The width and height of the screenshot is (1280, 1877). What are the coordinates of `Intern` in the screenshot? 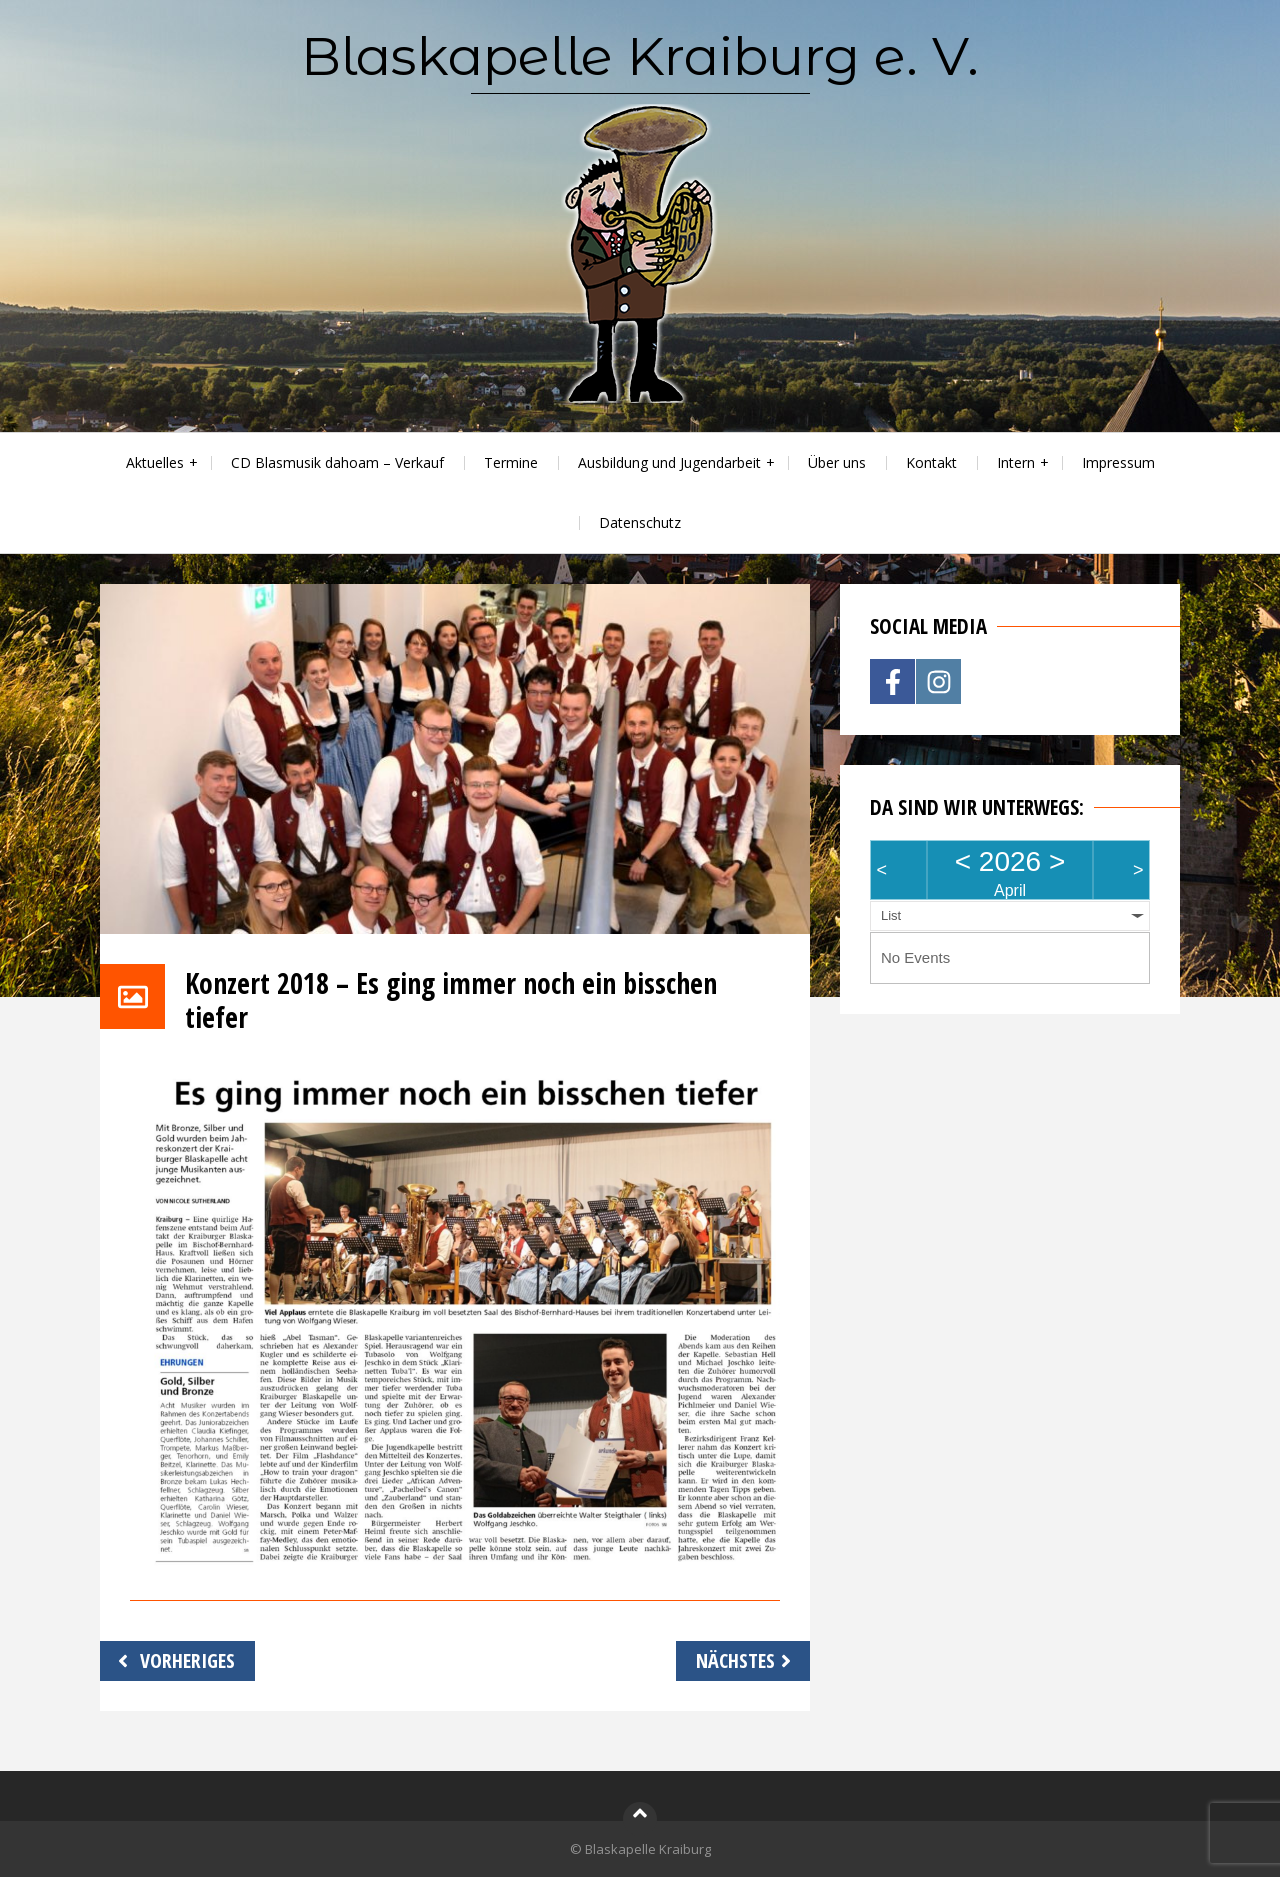 It's located at (1016, 462).